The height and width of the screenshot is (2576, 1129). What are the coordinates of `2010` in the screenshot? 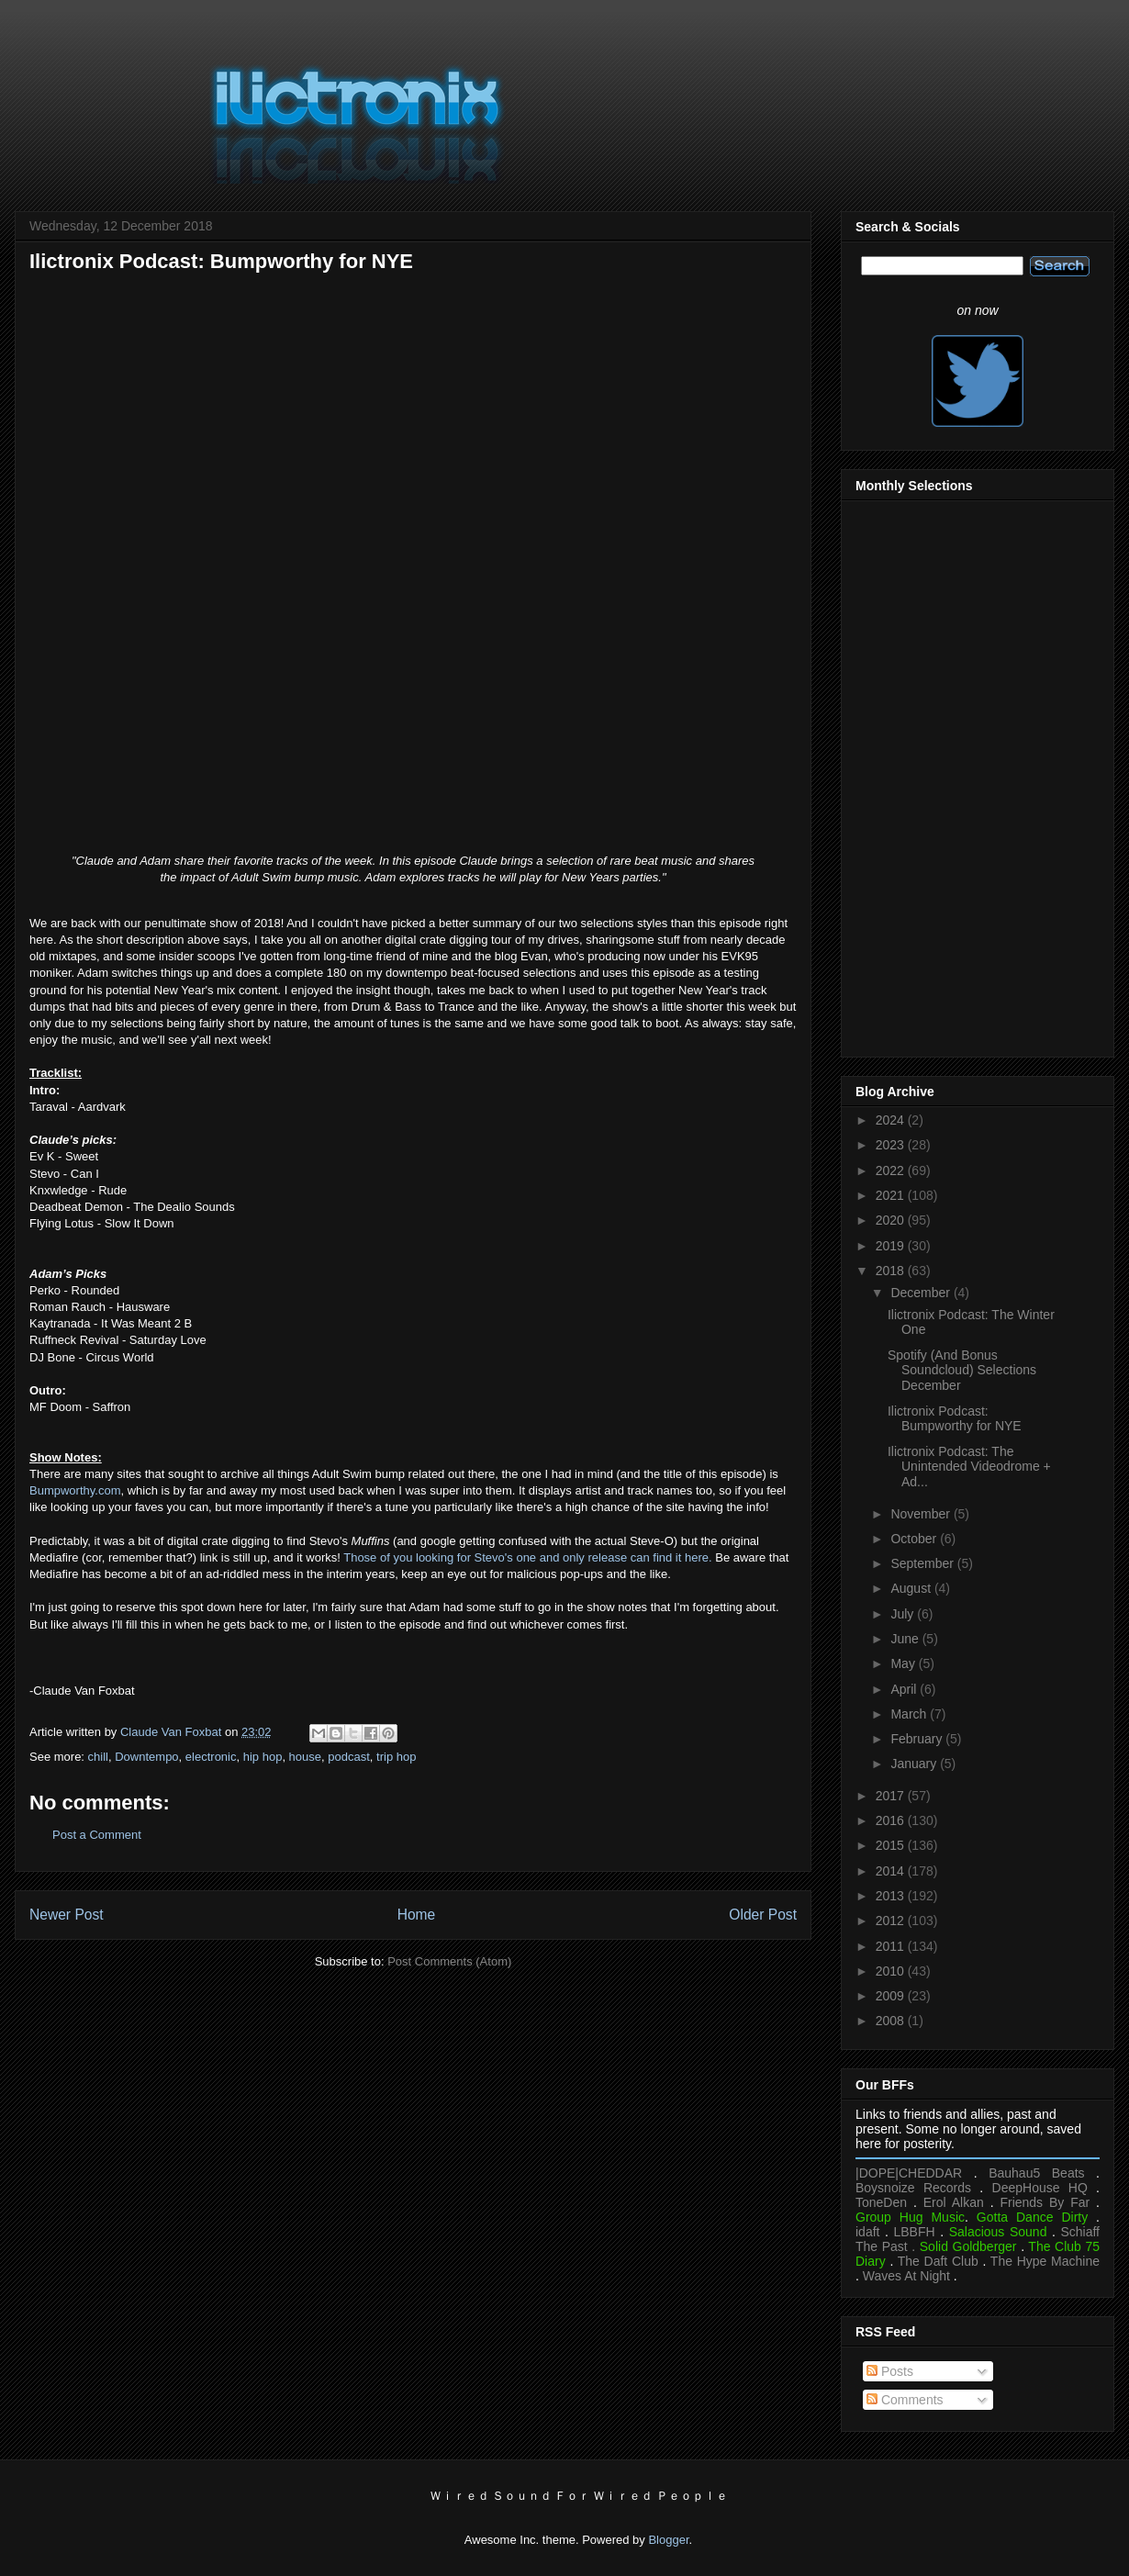 It's located at (892, 1971).